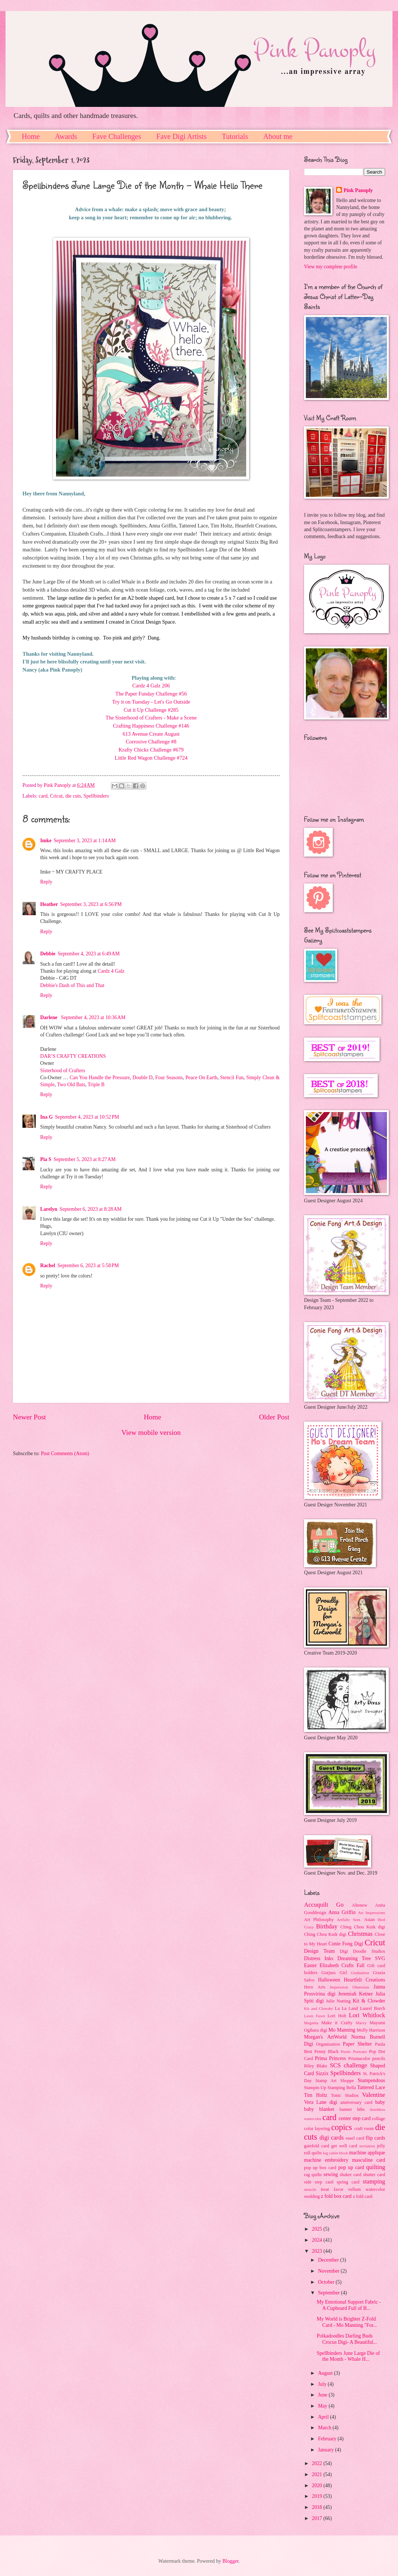  I want to click on About me, so click(277, 136).